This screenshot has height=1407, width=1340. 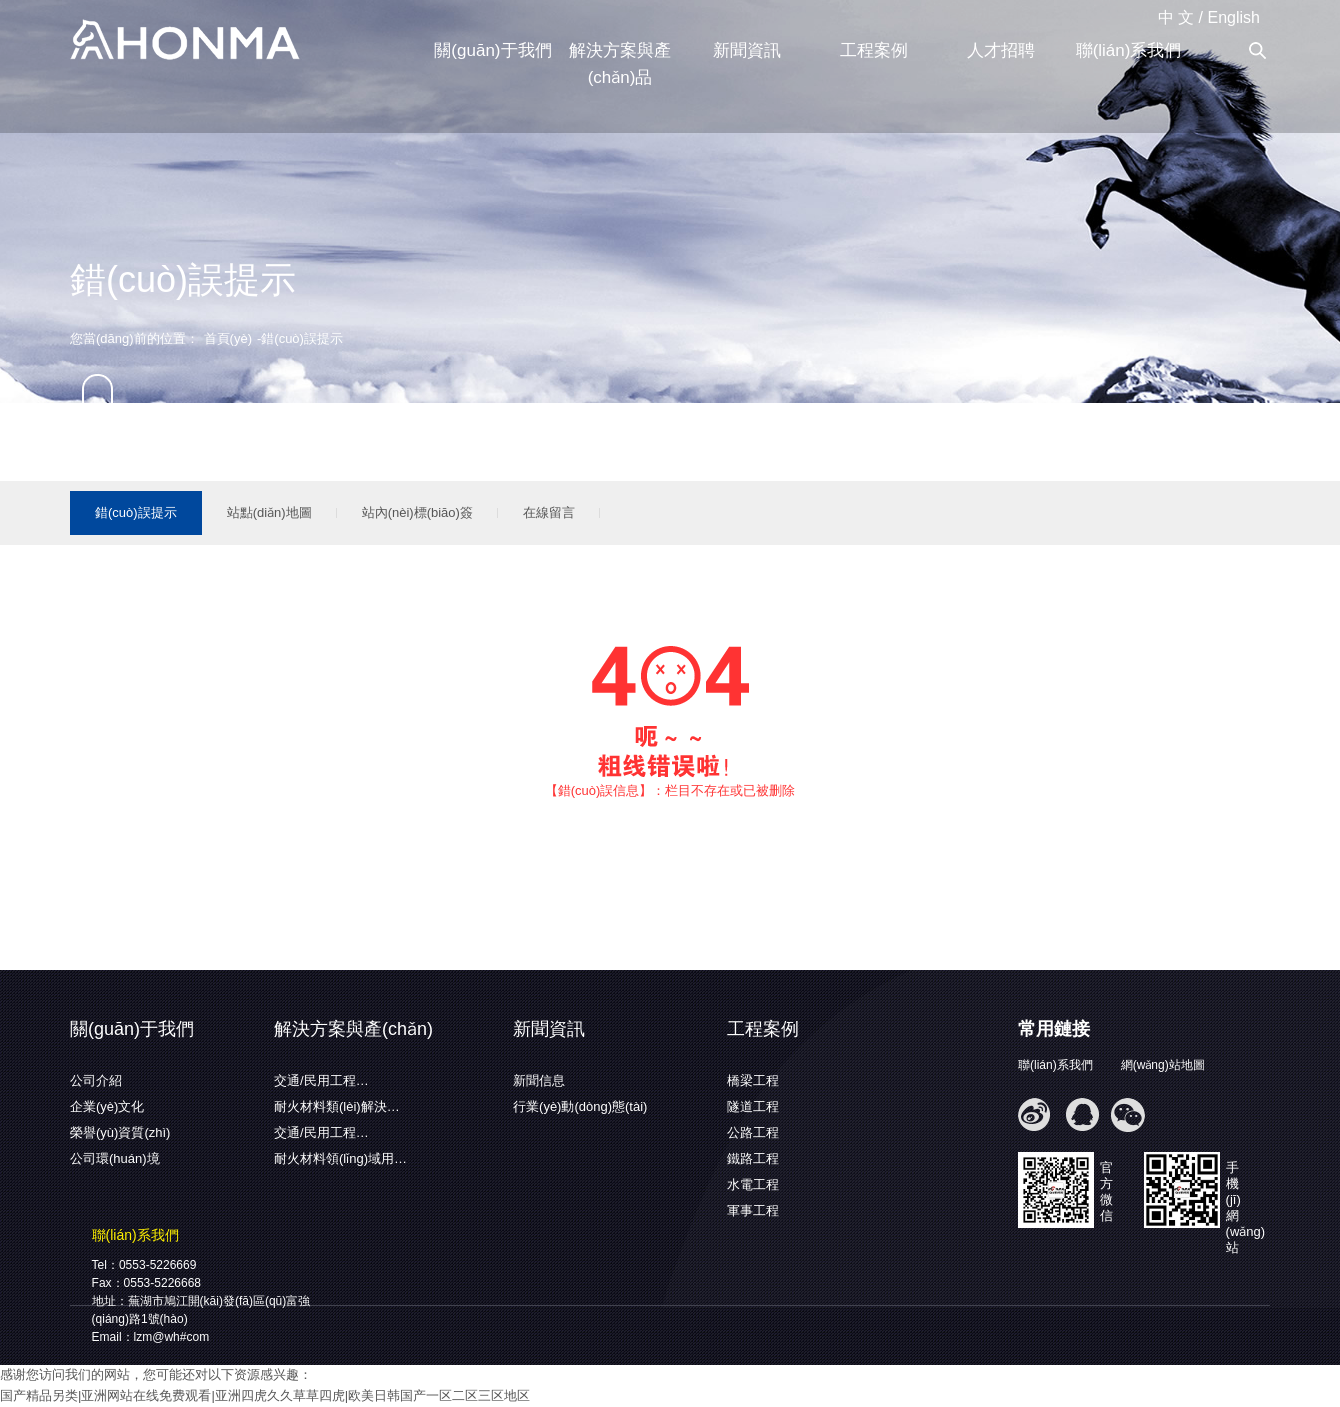 I want to click on 耐火材料類(lèi)解決…, so click(x=337, y=1106).